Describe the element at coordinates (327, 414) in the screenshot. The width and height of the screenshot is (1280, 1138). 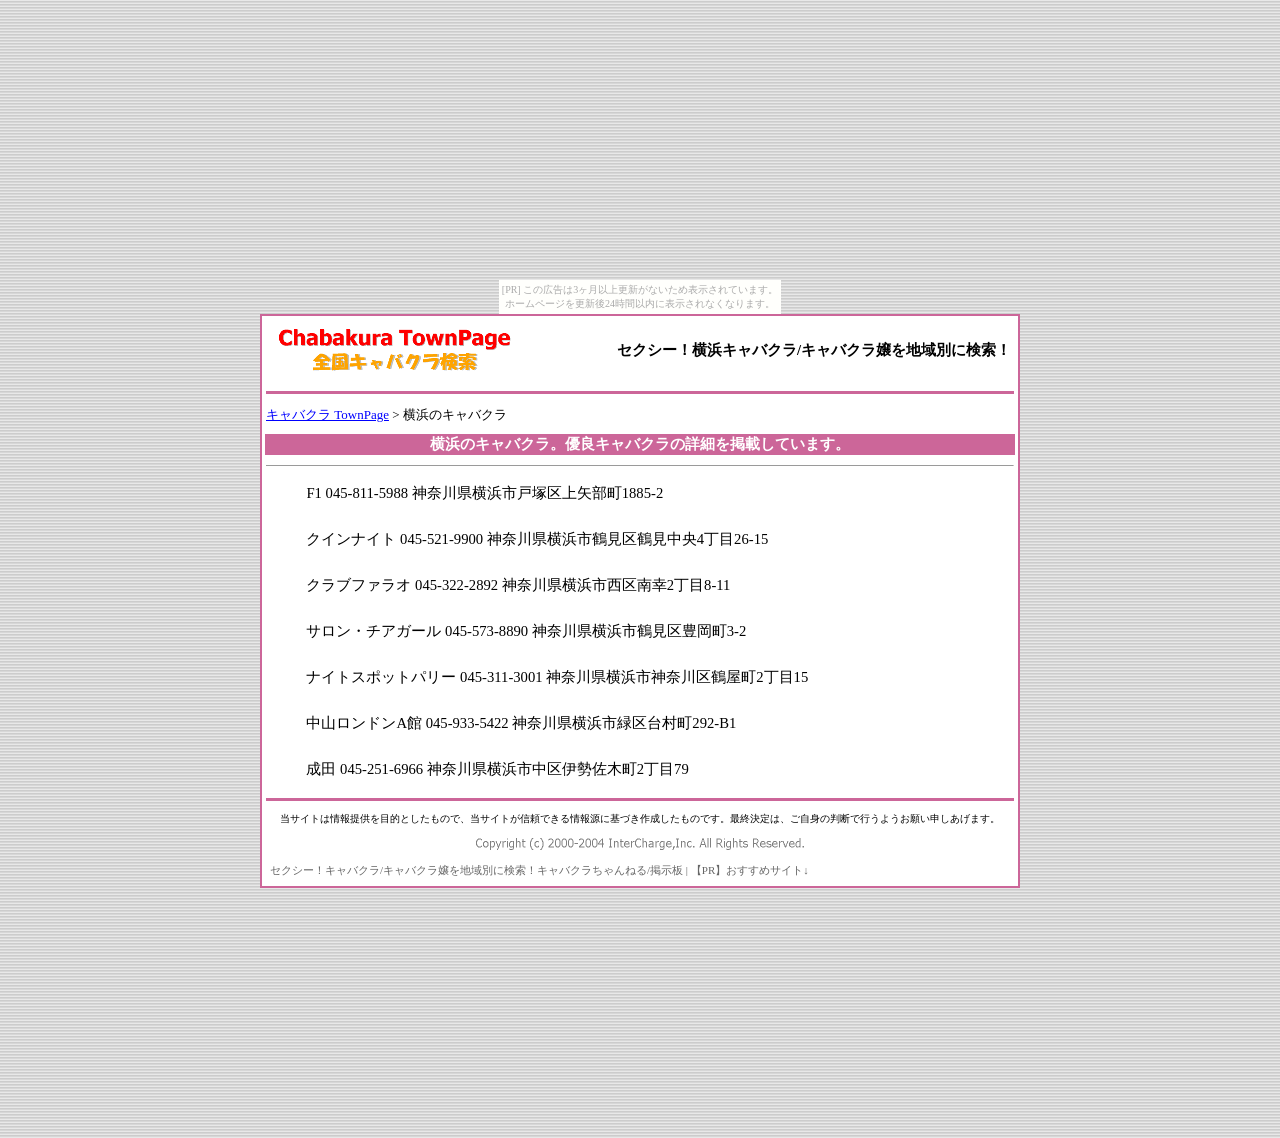
I see `キャバクラ TownPage` at that location.